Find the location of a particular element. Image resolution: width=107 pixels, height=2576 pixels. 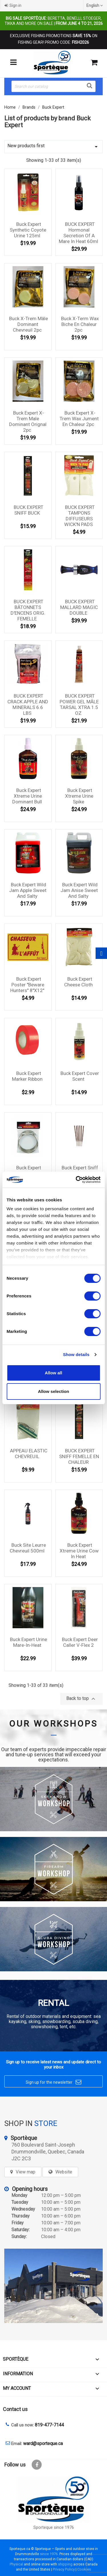

Facebook is located at coordinates (37, 2465).